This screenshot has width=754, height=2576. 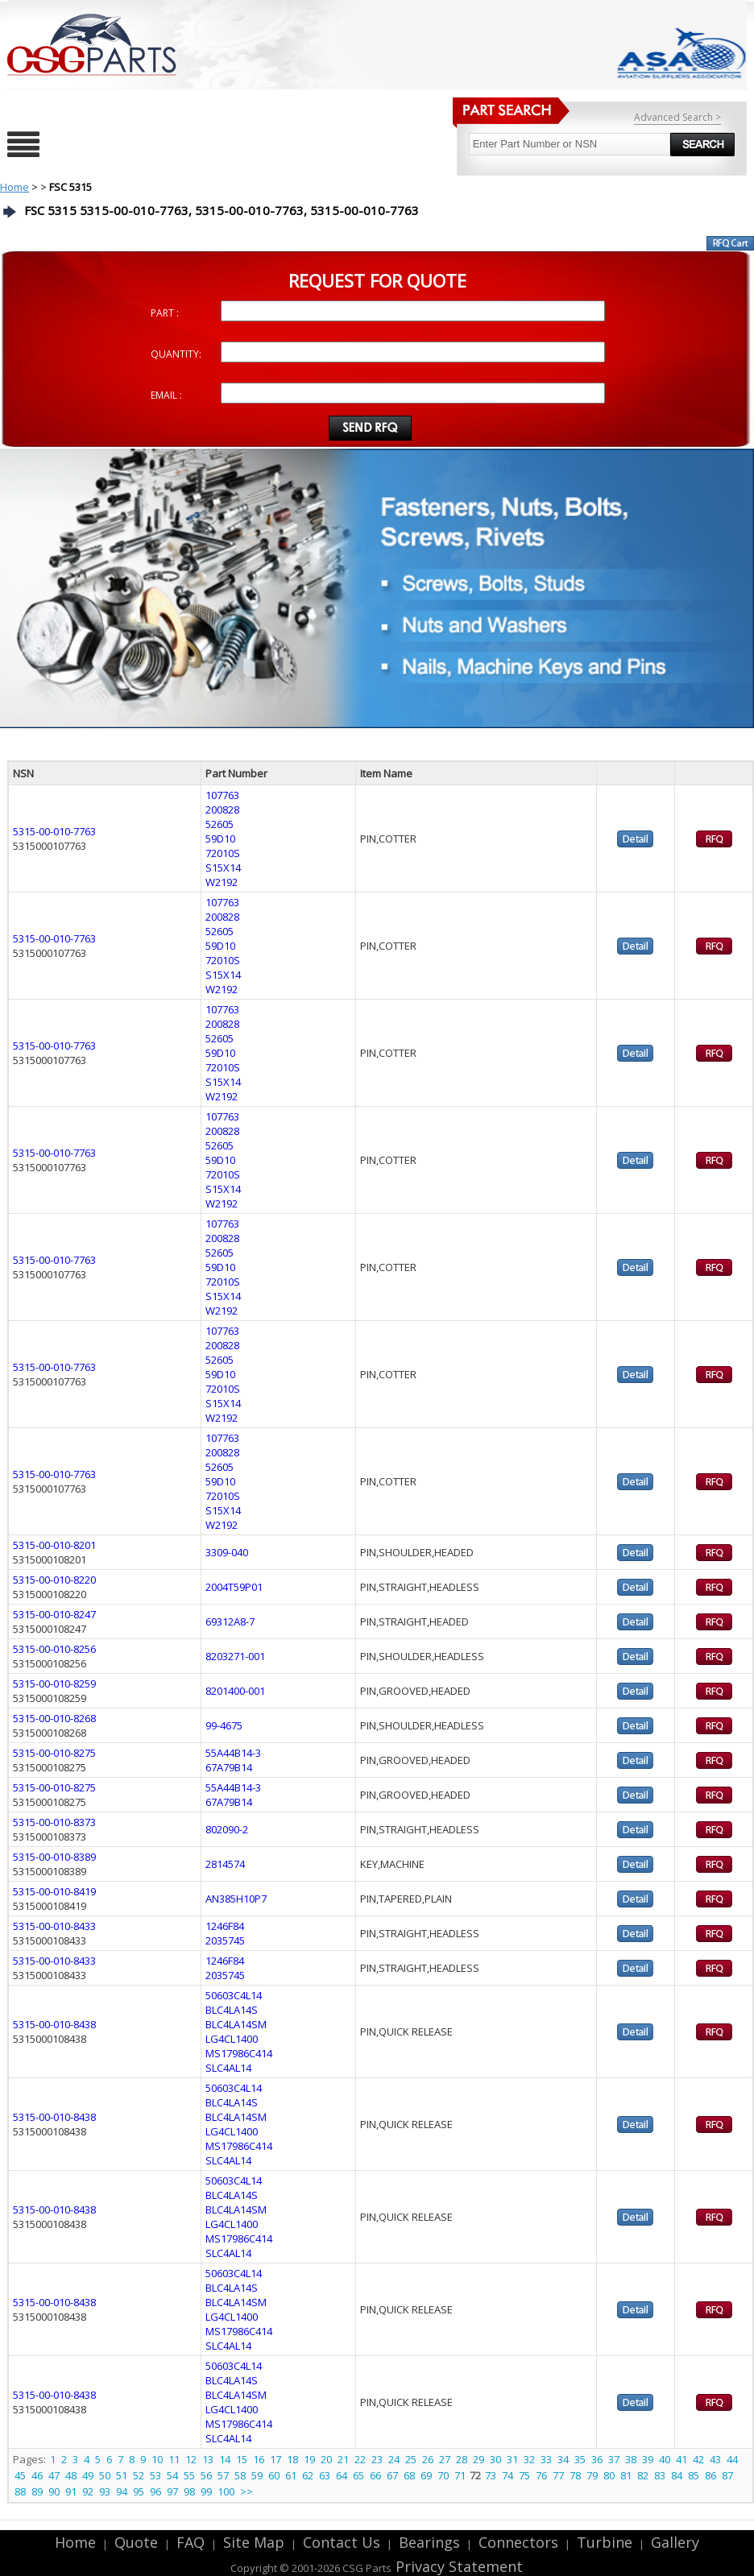 What do you see at coordinates (409, 2475) in the screenshot?
I see `68` at bounding box center [409, 2475].